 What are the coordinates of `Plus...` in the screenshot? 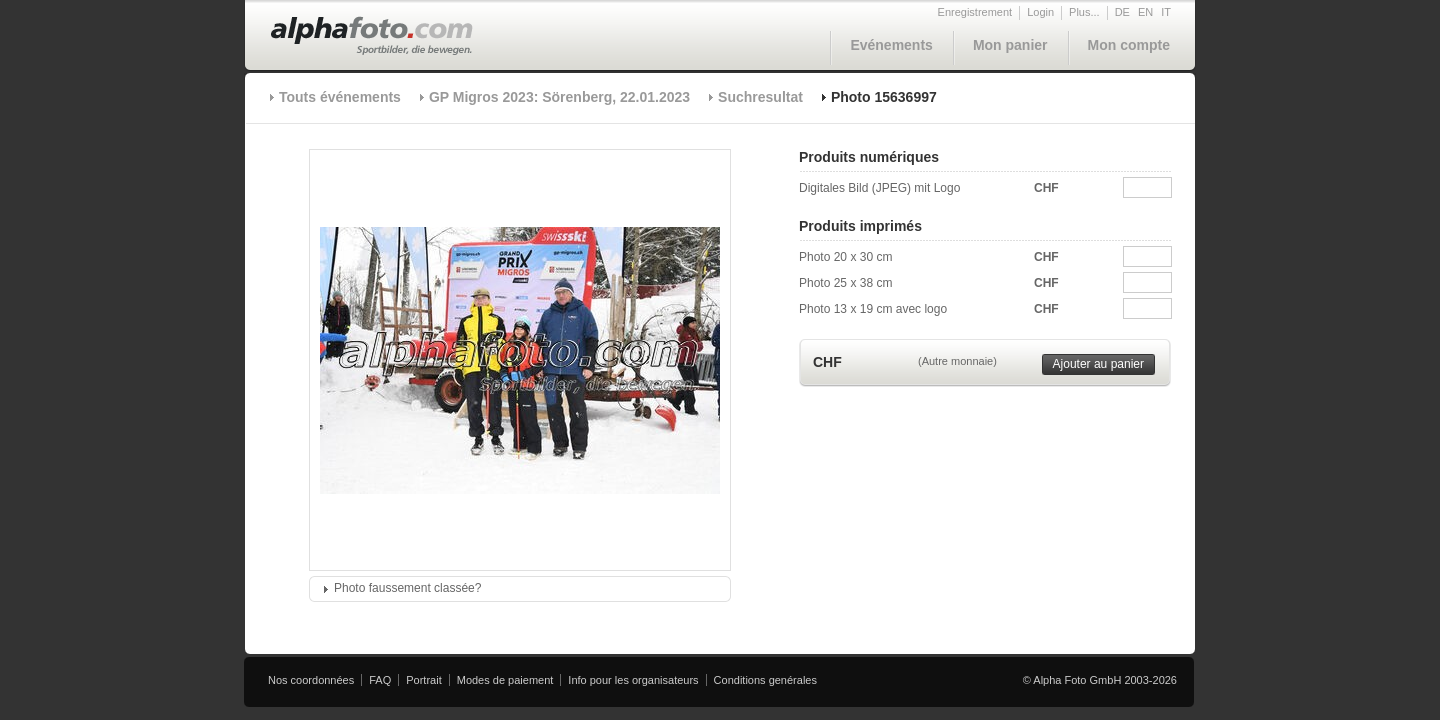 It's located at (1084, 12).